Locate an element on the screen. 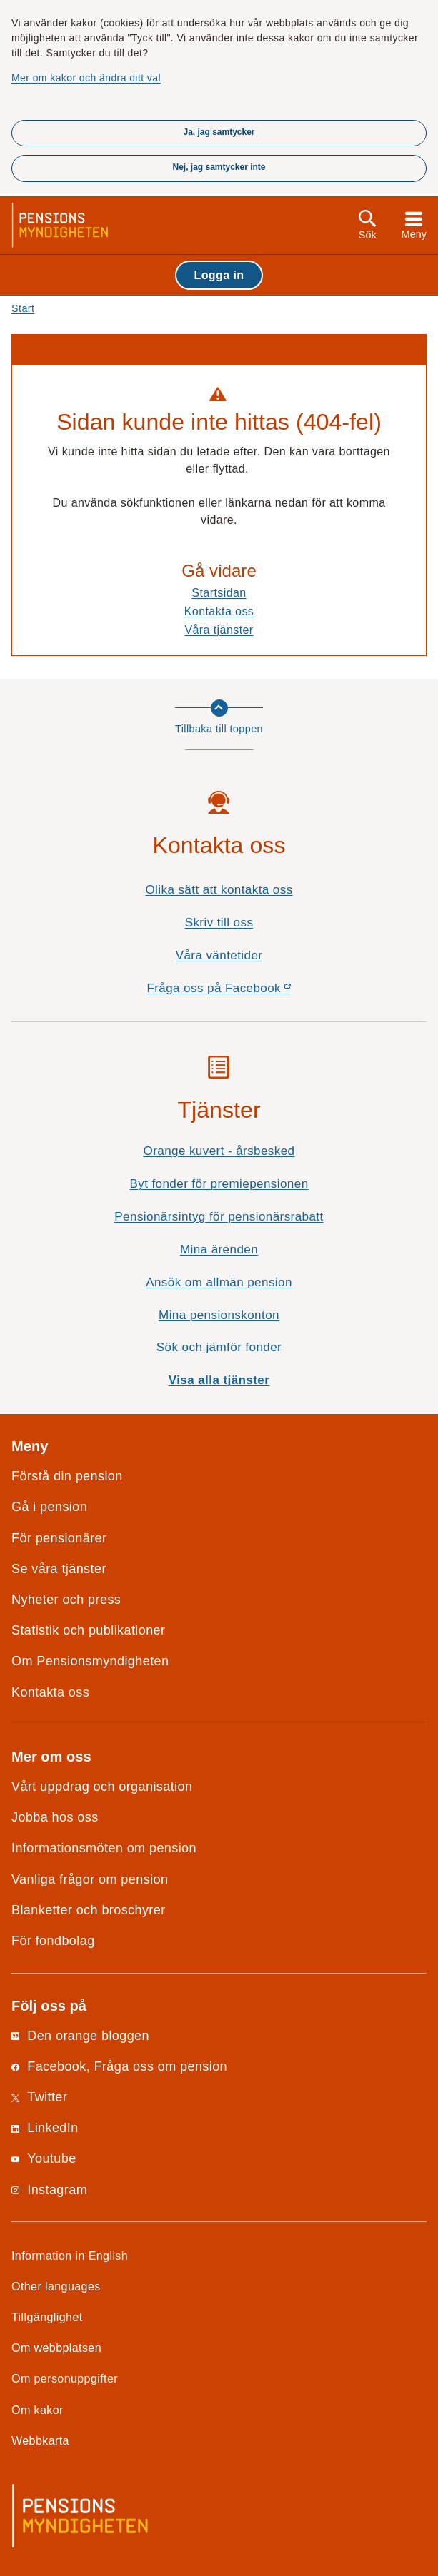 The height and width of the screenshot is (2576, 438). Webbkarta is located at coordinates (40, 2440).